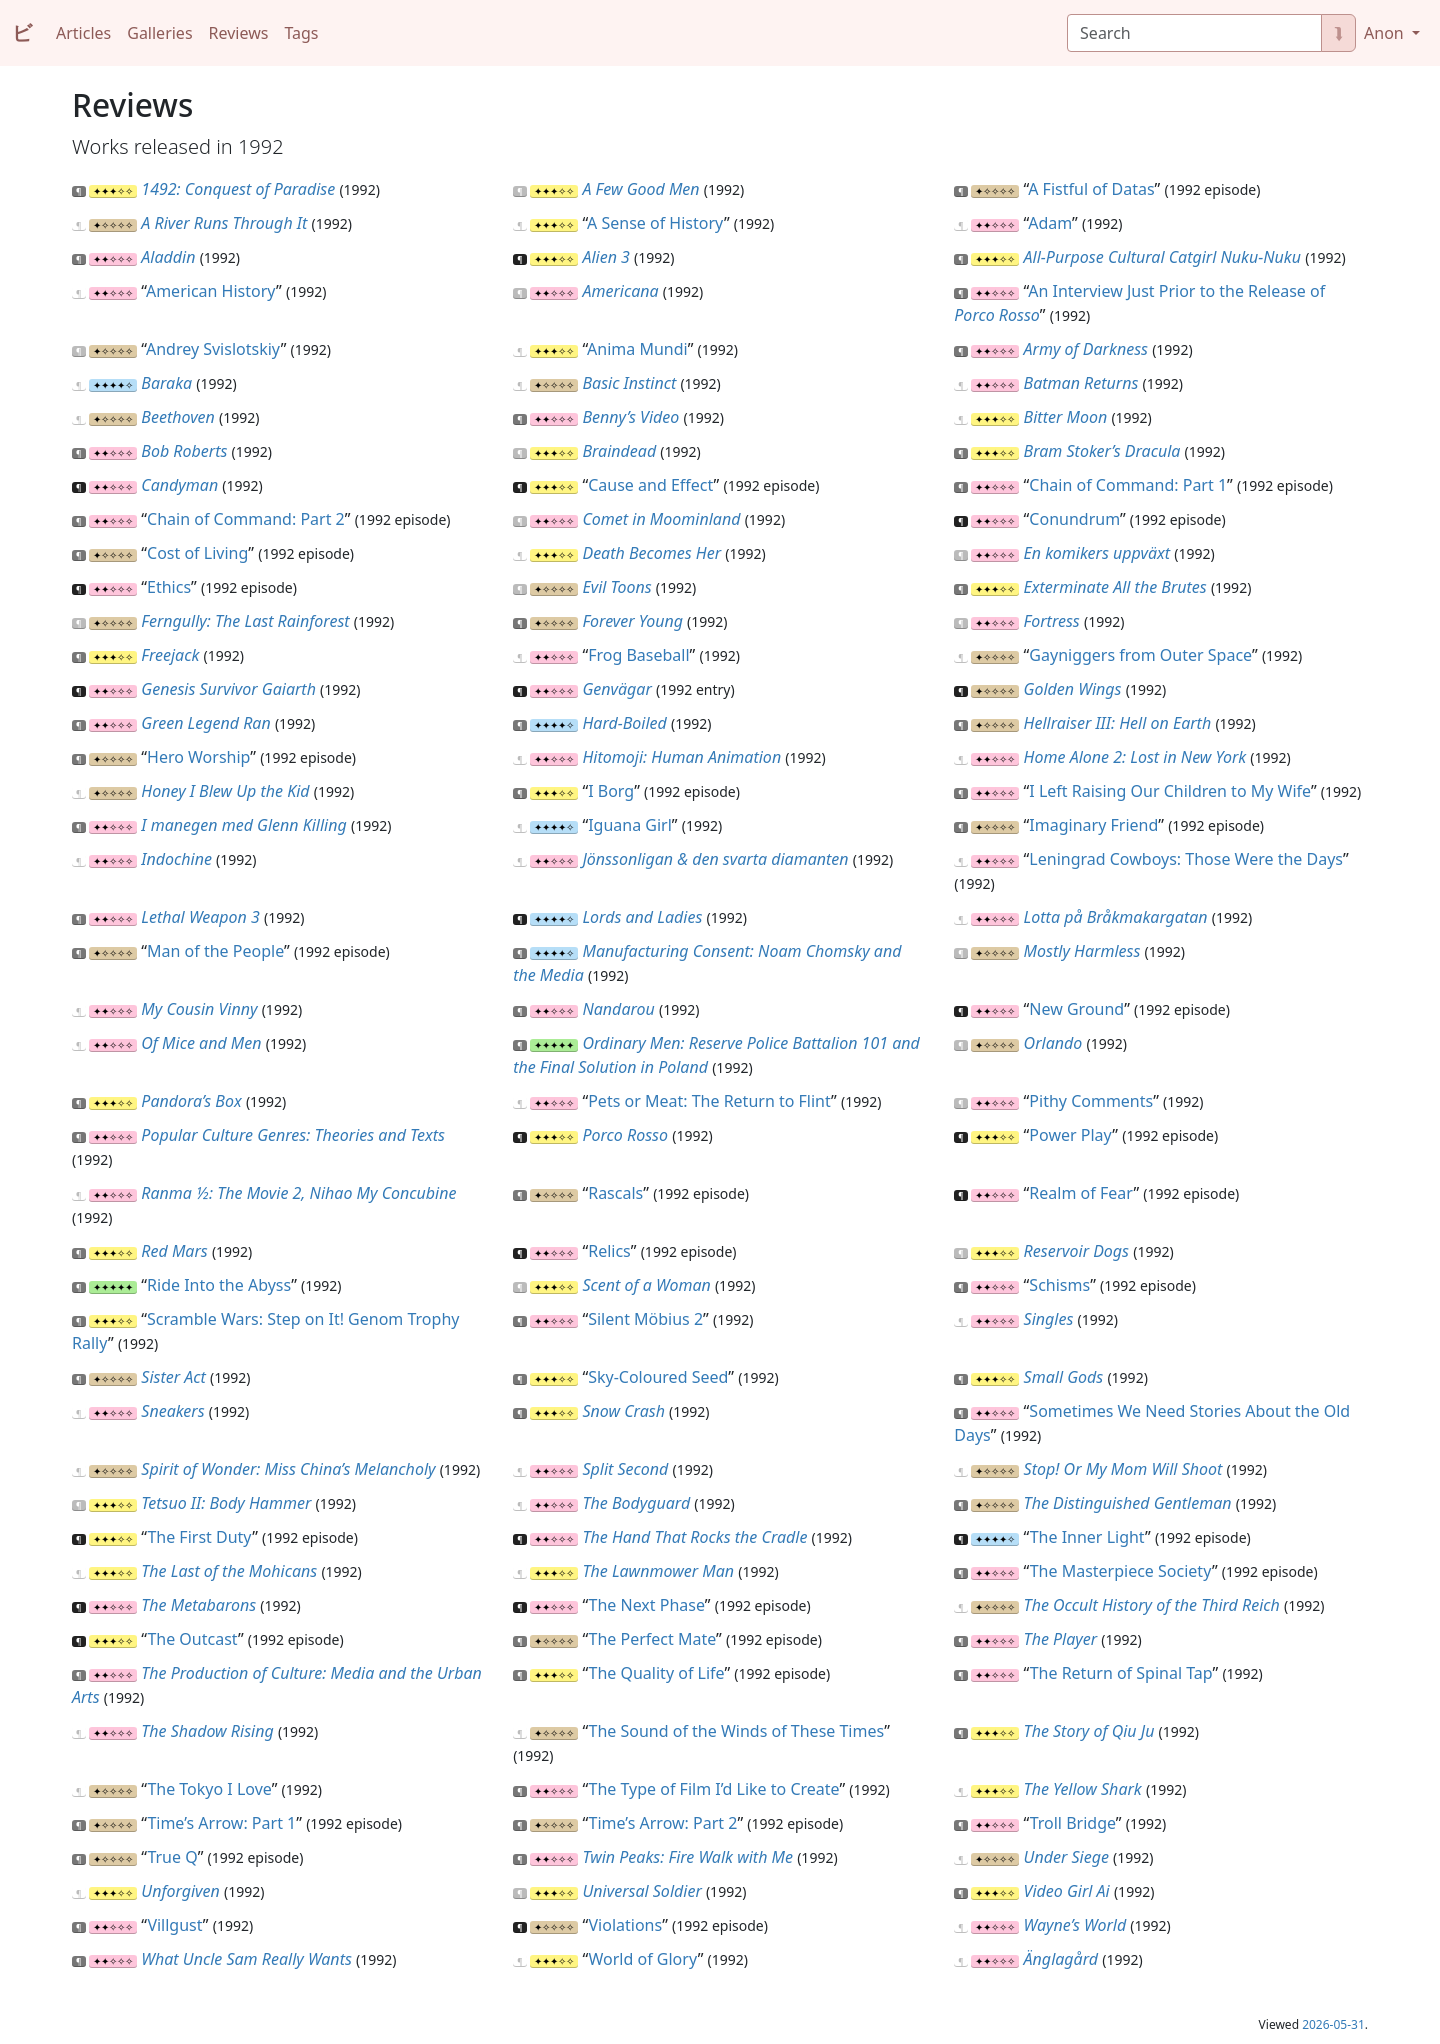 This screenshot has height=2044, width=1440. What do you see at coordinates (199, 1009) in the screenshot?
I see `My Cousin Vinny` at bounding box center [199, 1009].